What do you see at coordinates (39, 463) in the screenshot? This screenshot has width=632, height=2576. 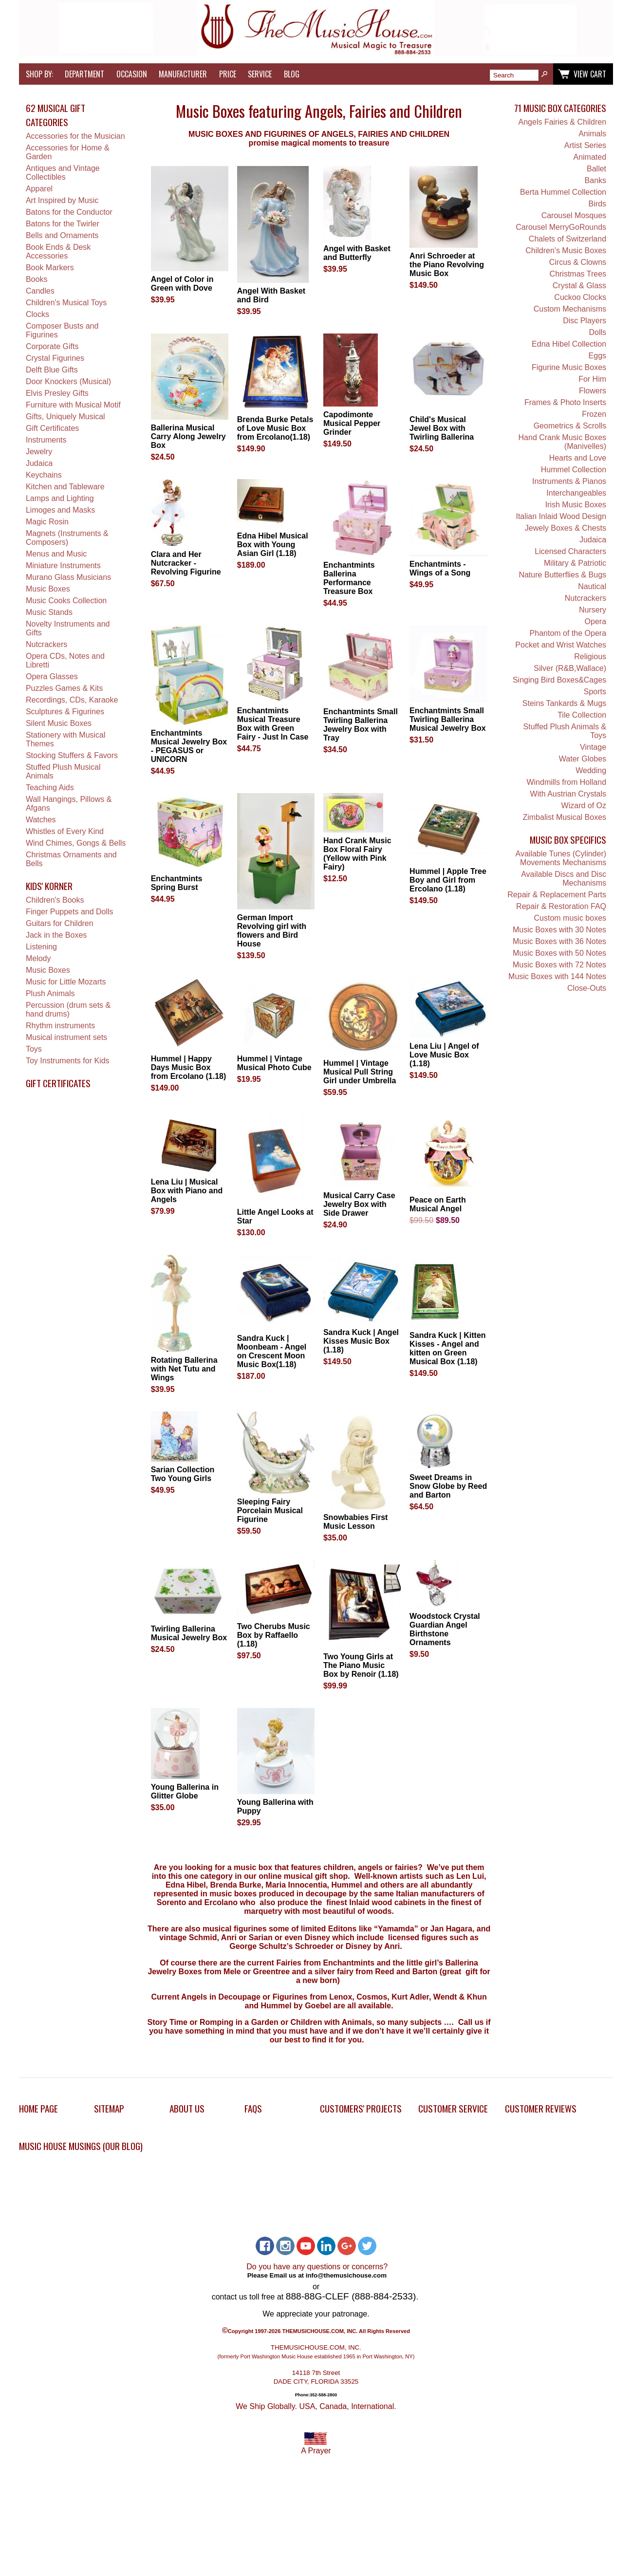 I see `Judaica` at bounding box center [39, 463].